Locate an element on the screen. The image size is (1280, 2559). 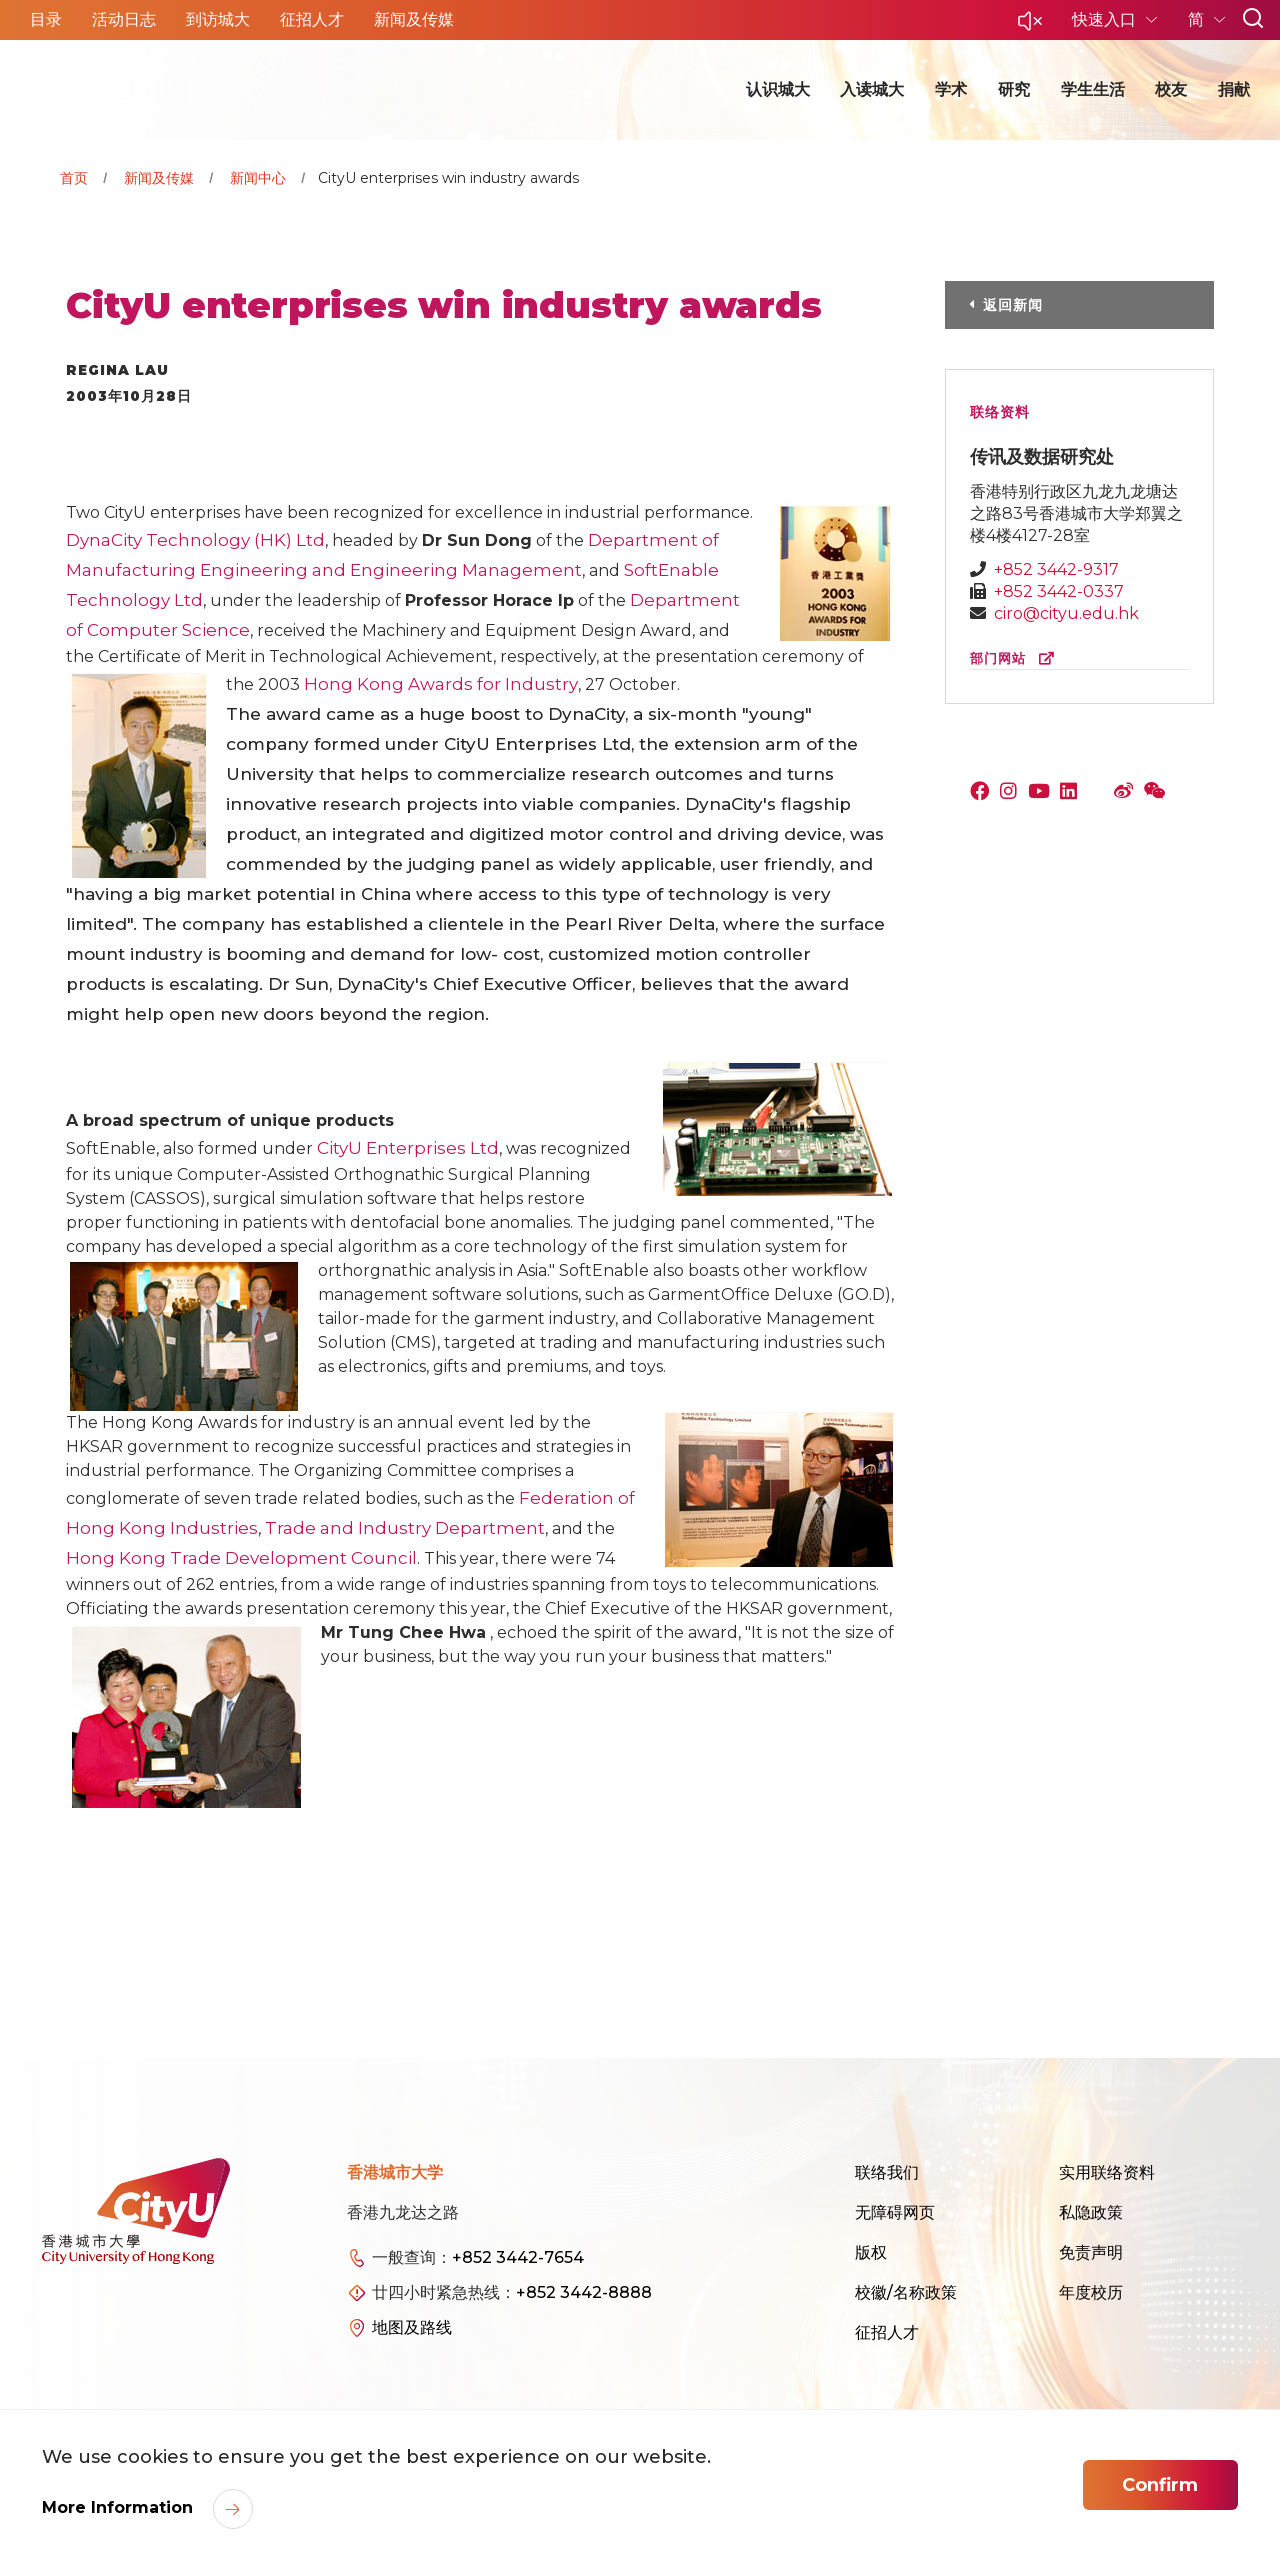
无障碍网页 is located at coordinates (895, 2212).